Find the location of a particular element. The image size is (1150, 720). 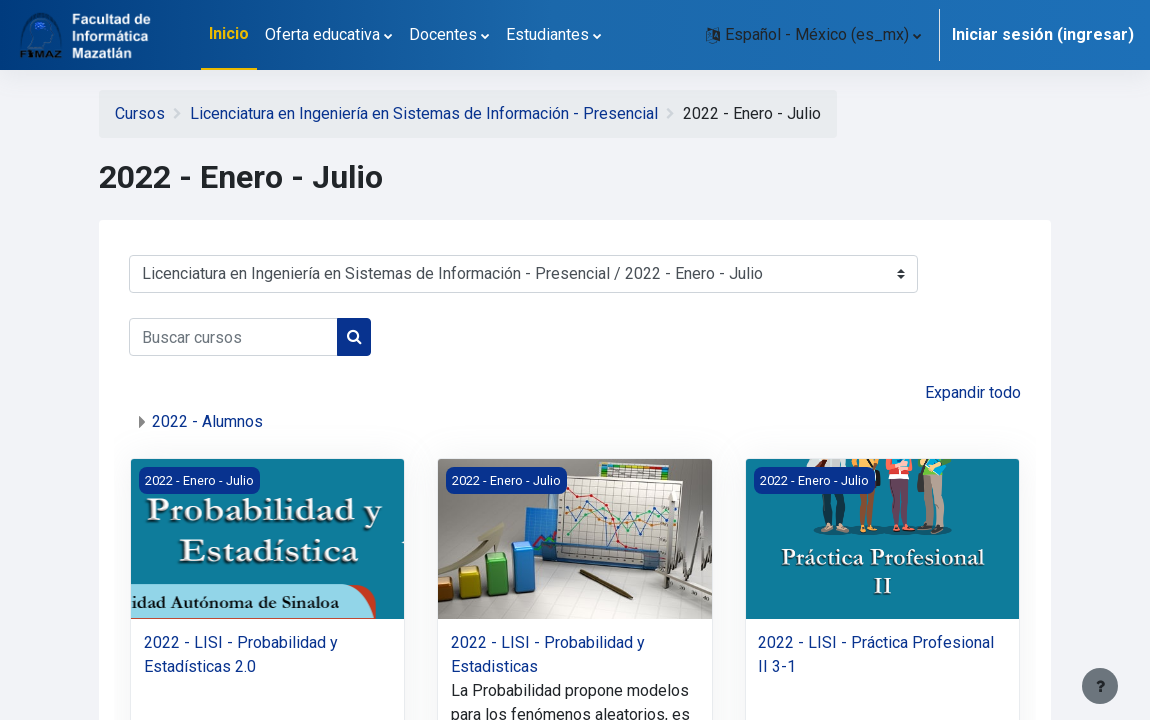

Docentes [menuitem] is located at coordinates (443, 34).